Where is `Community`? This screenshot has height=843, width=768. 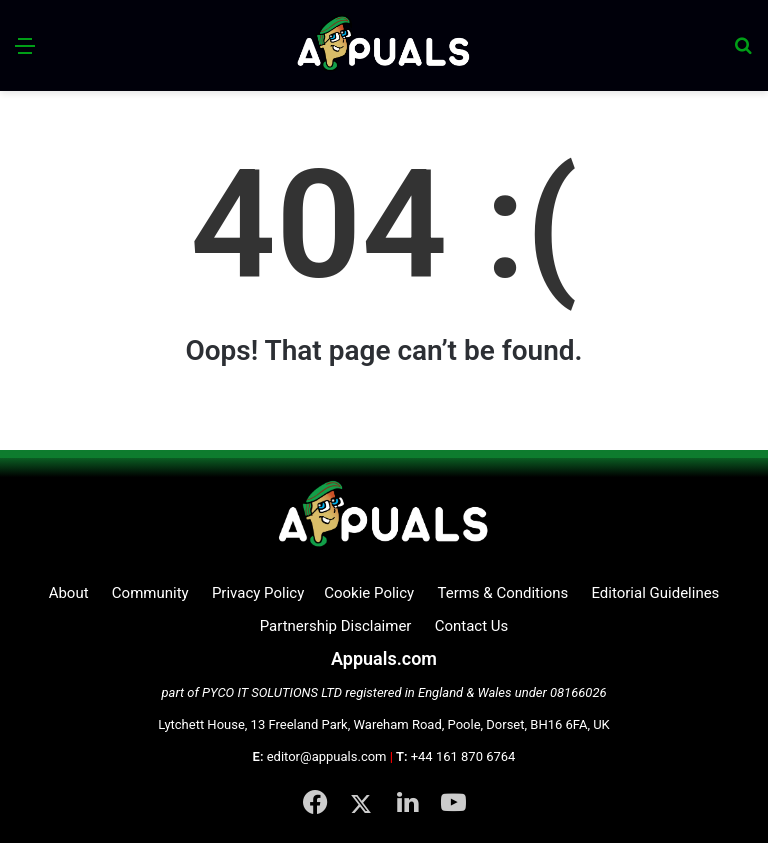
Community is located at coordinates (150, 593).